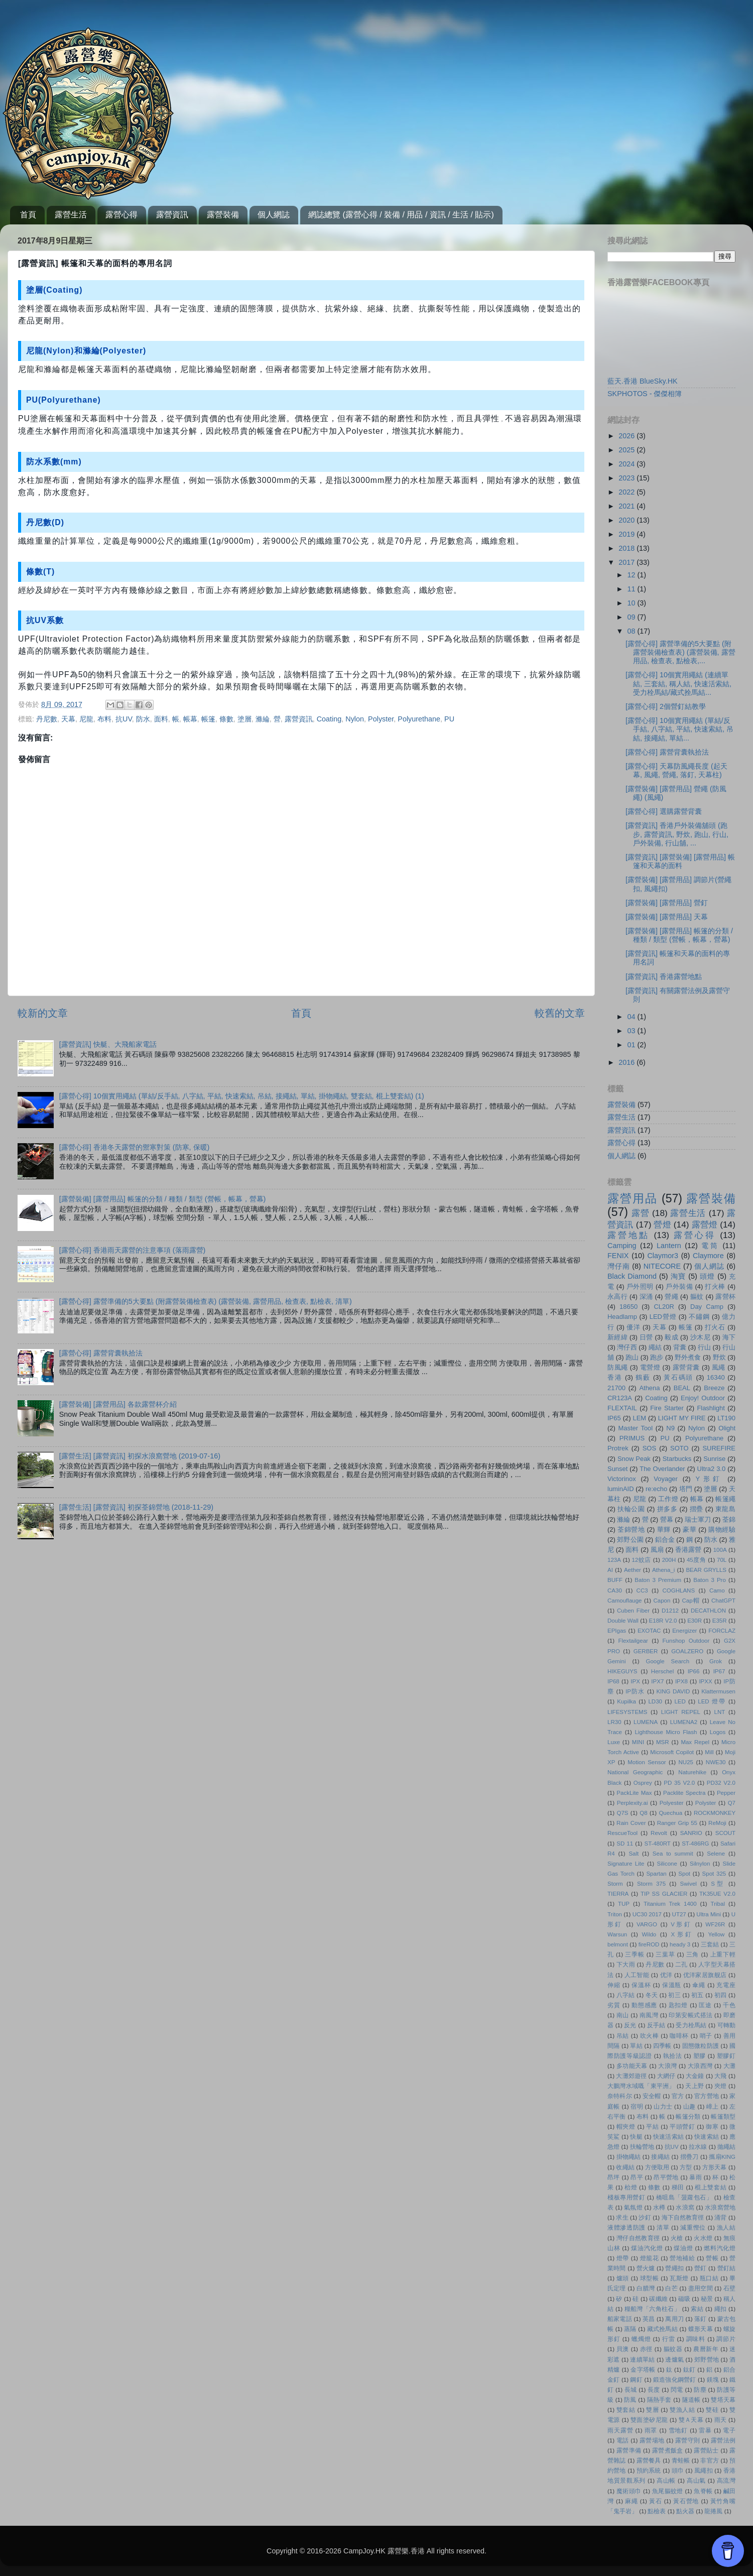 This screenshot has height=2576, width=753. What do you see at coordinates (46, 719) in the screenshot?
I see `丹尼數` at bounding box center [46, 719].